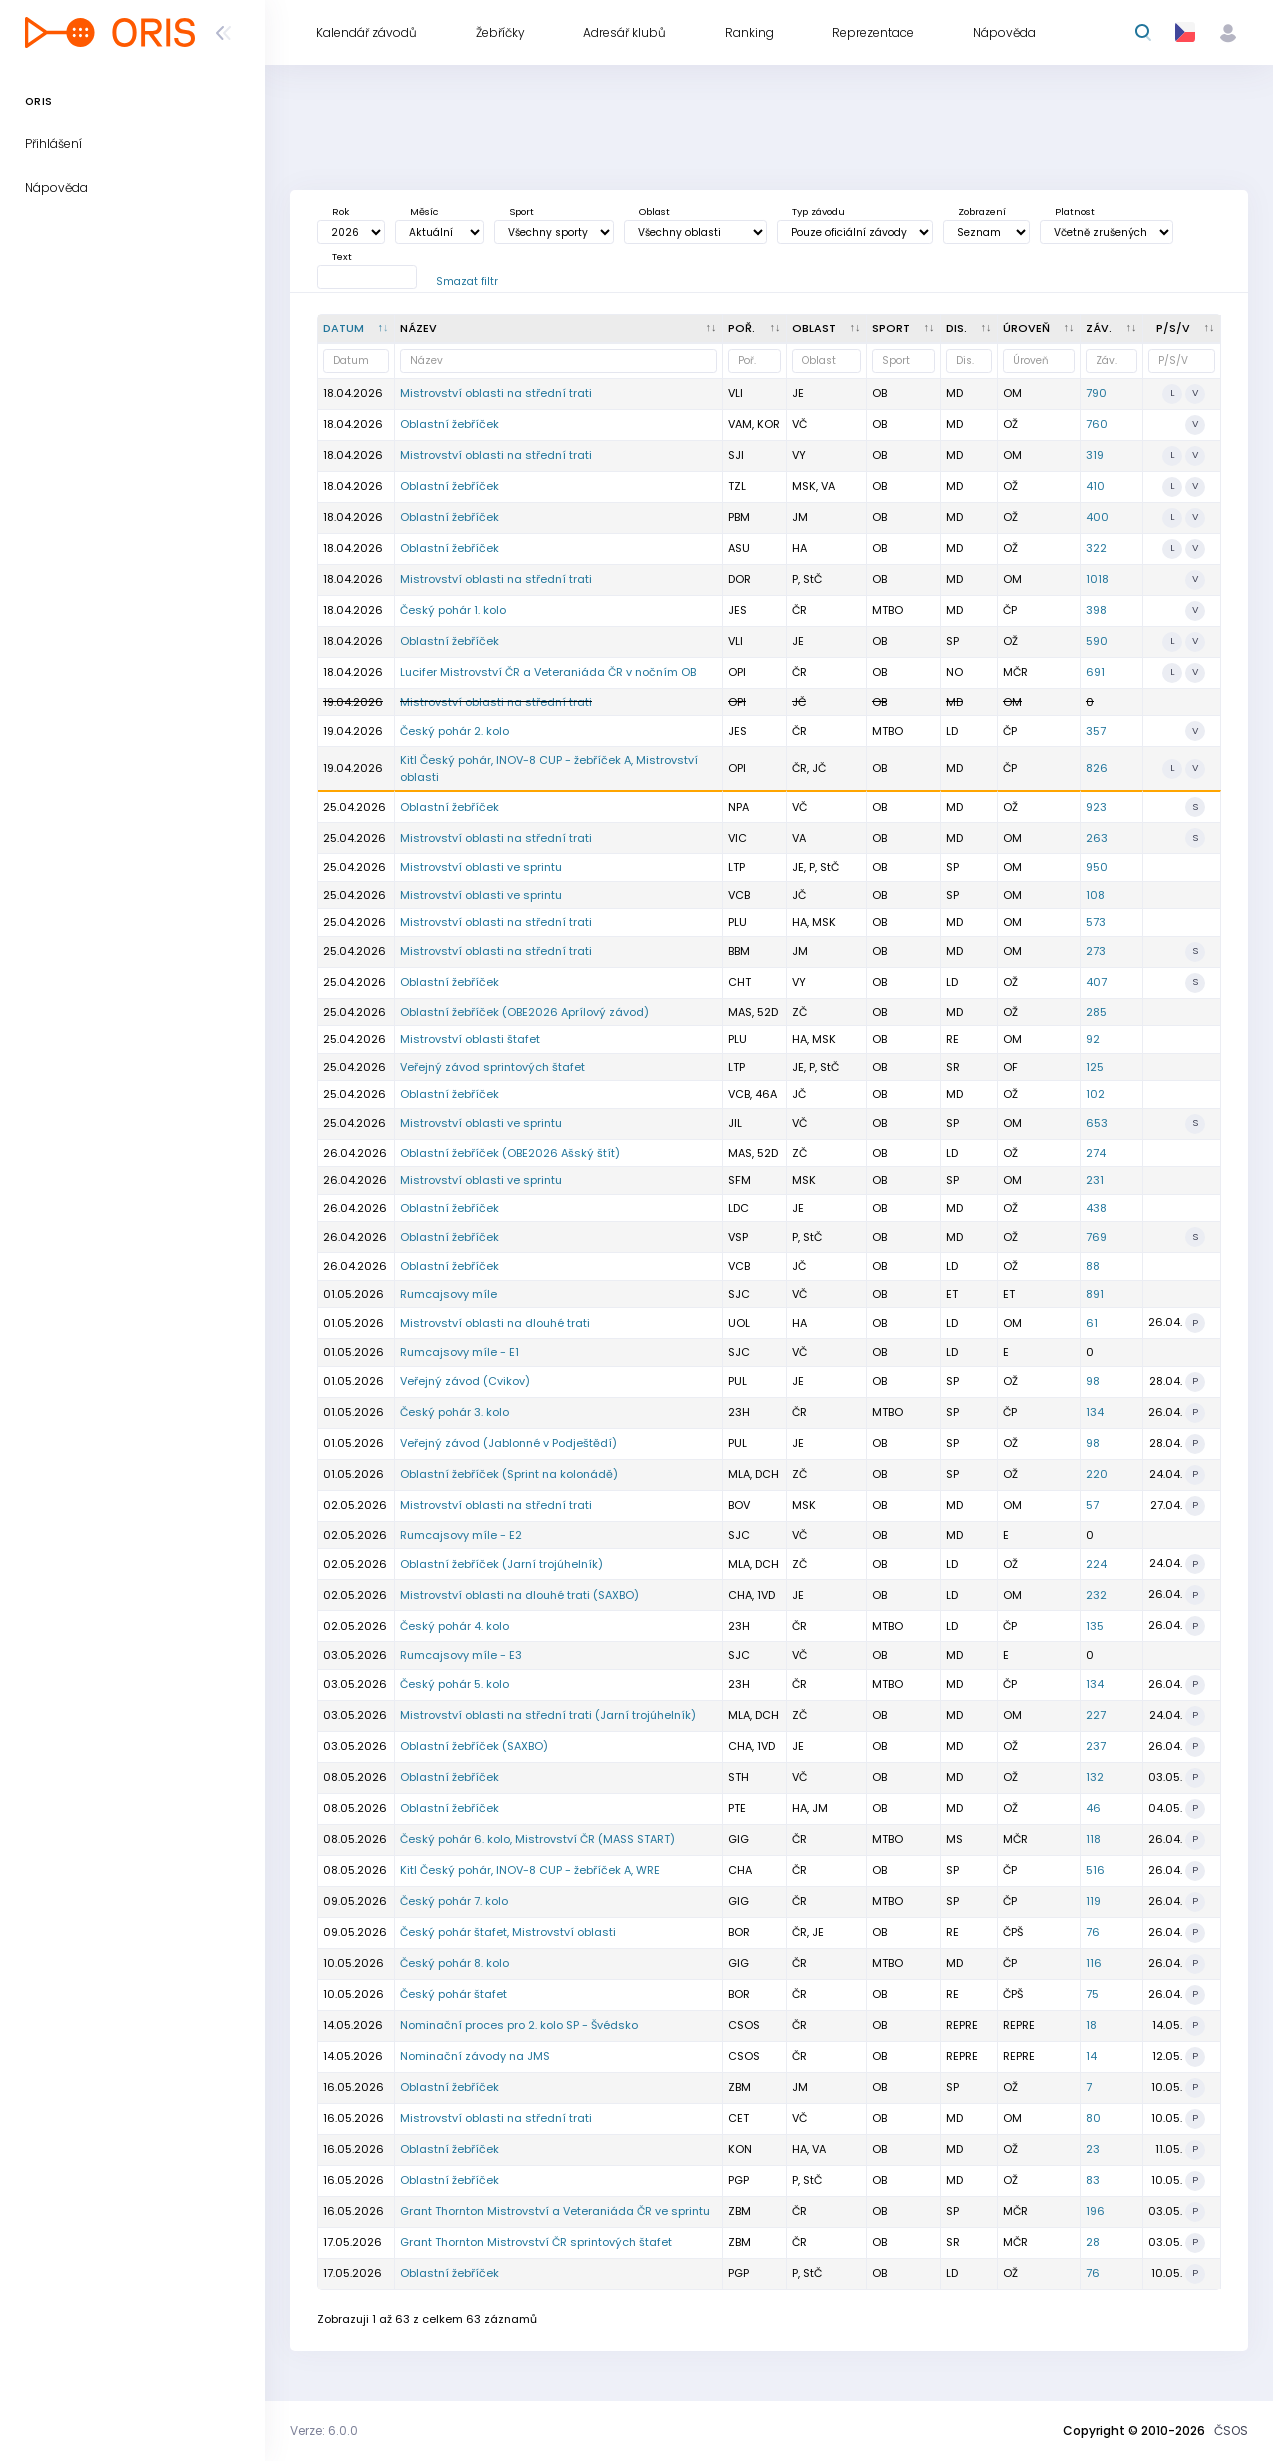 The height and width of the screenshot is (2461, 1273). Describe the element at coordinates (475, 2056) in the screenshot. I see `Nominační závody na JMS` at that location.